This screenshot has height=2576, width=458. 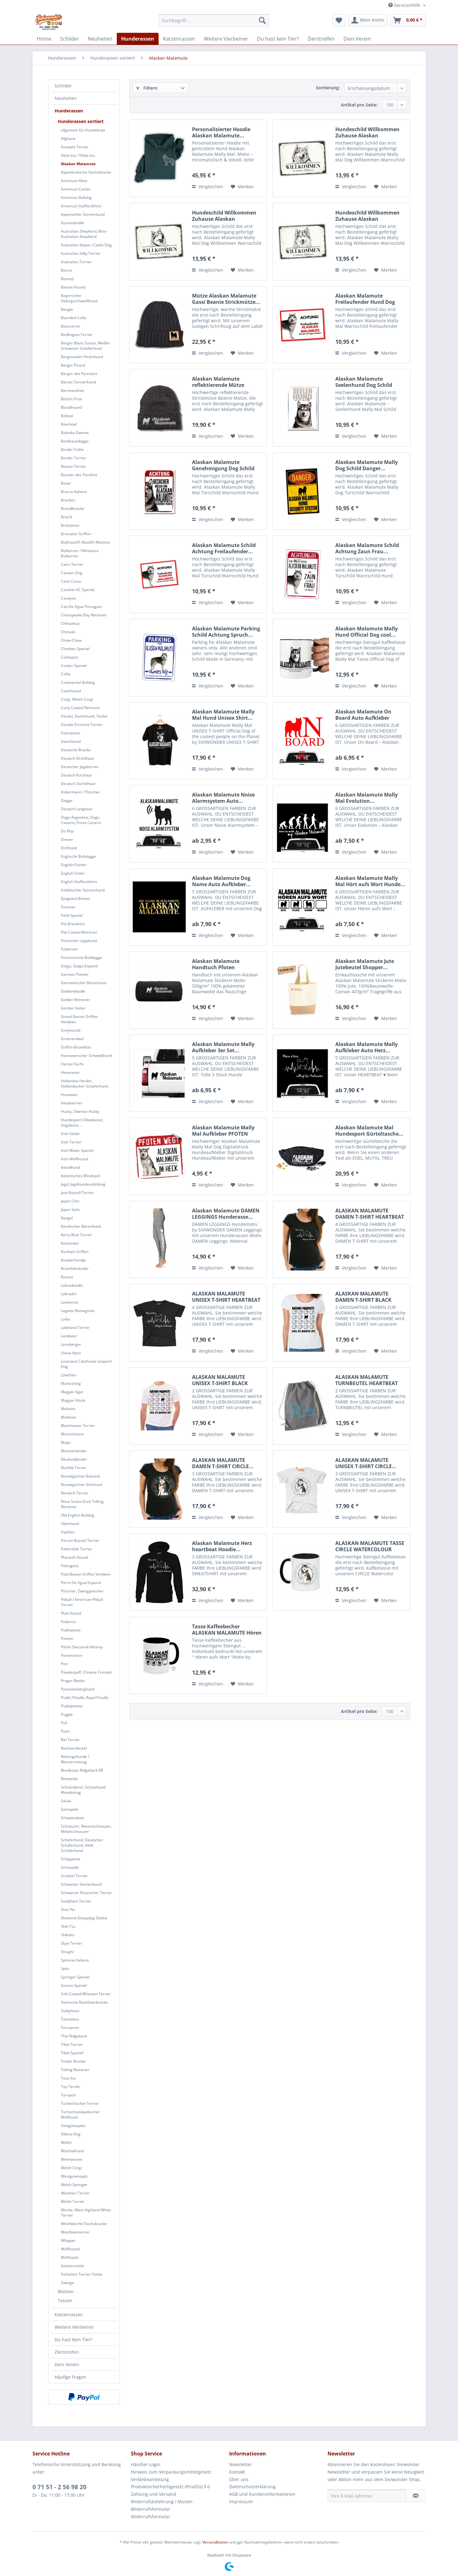 I want to click on Alaskan Malamute Mally Hund Official Dog cool..., so click(x=366, y=631).